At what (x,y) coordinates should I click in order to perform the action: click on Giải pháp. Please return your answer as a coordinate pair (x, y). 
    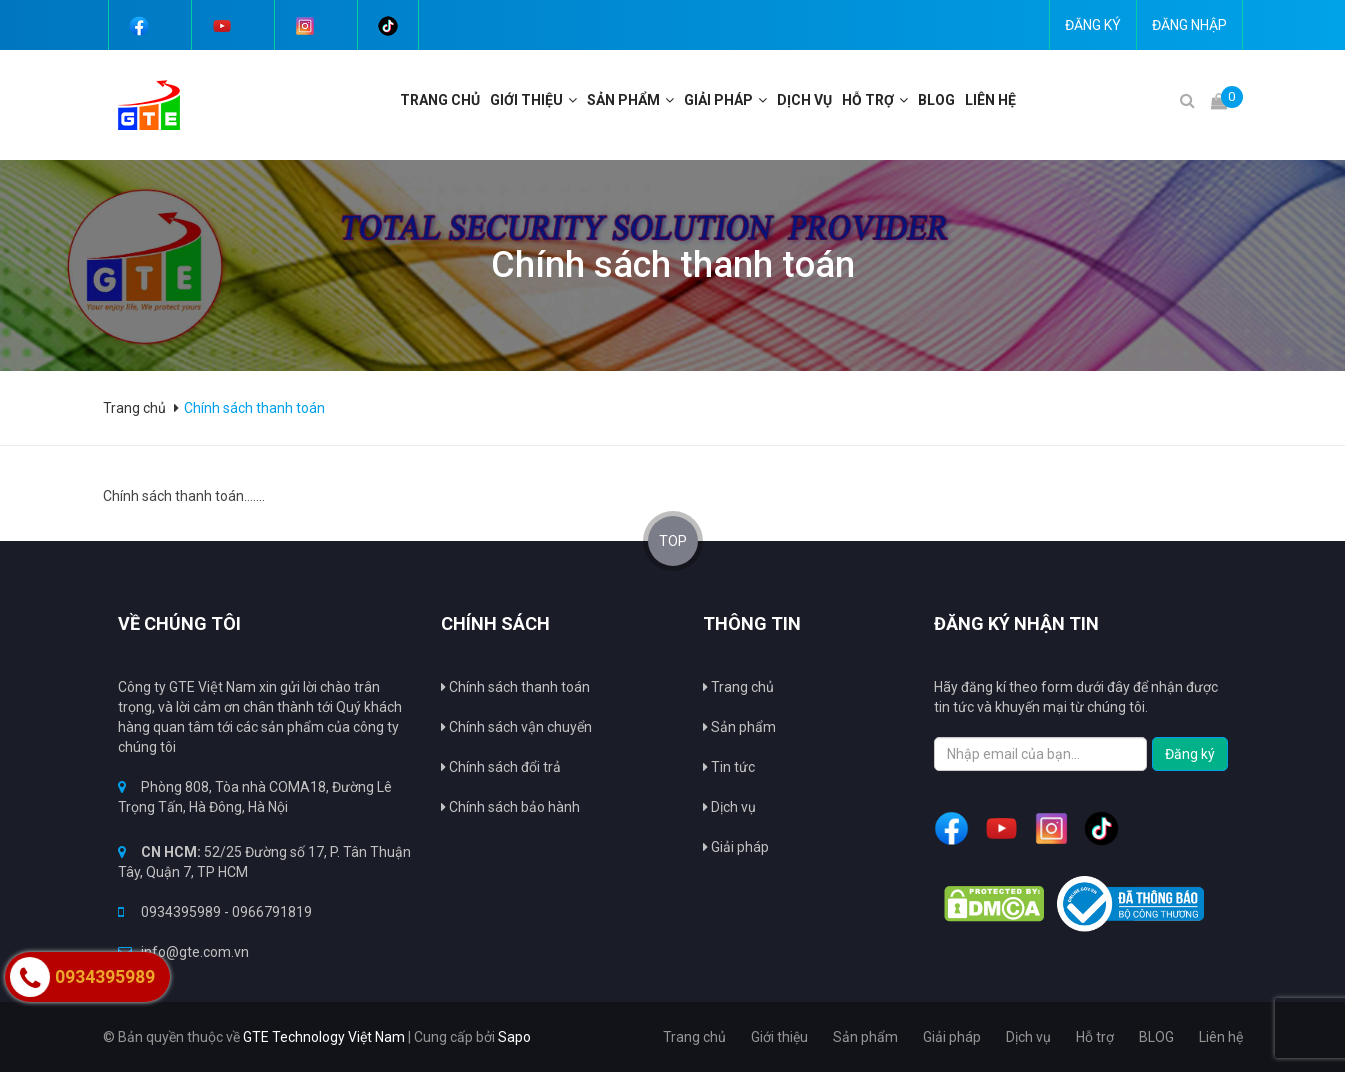
    Looking at the image, I should click on (736, 847).